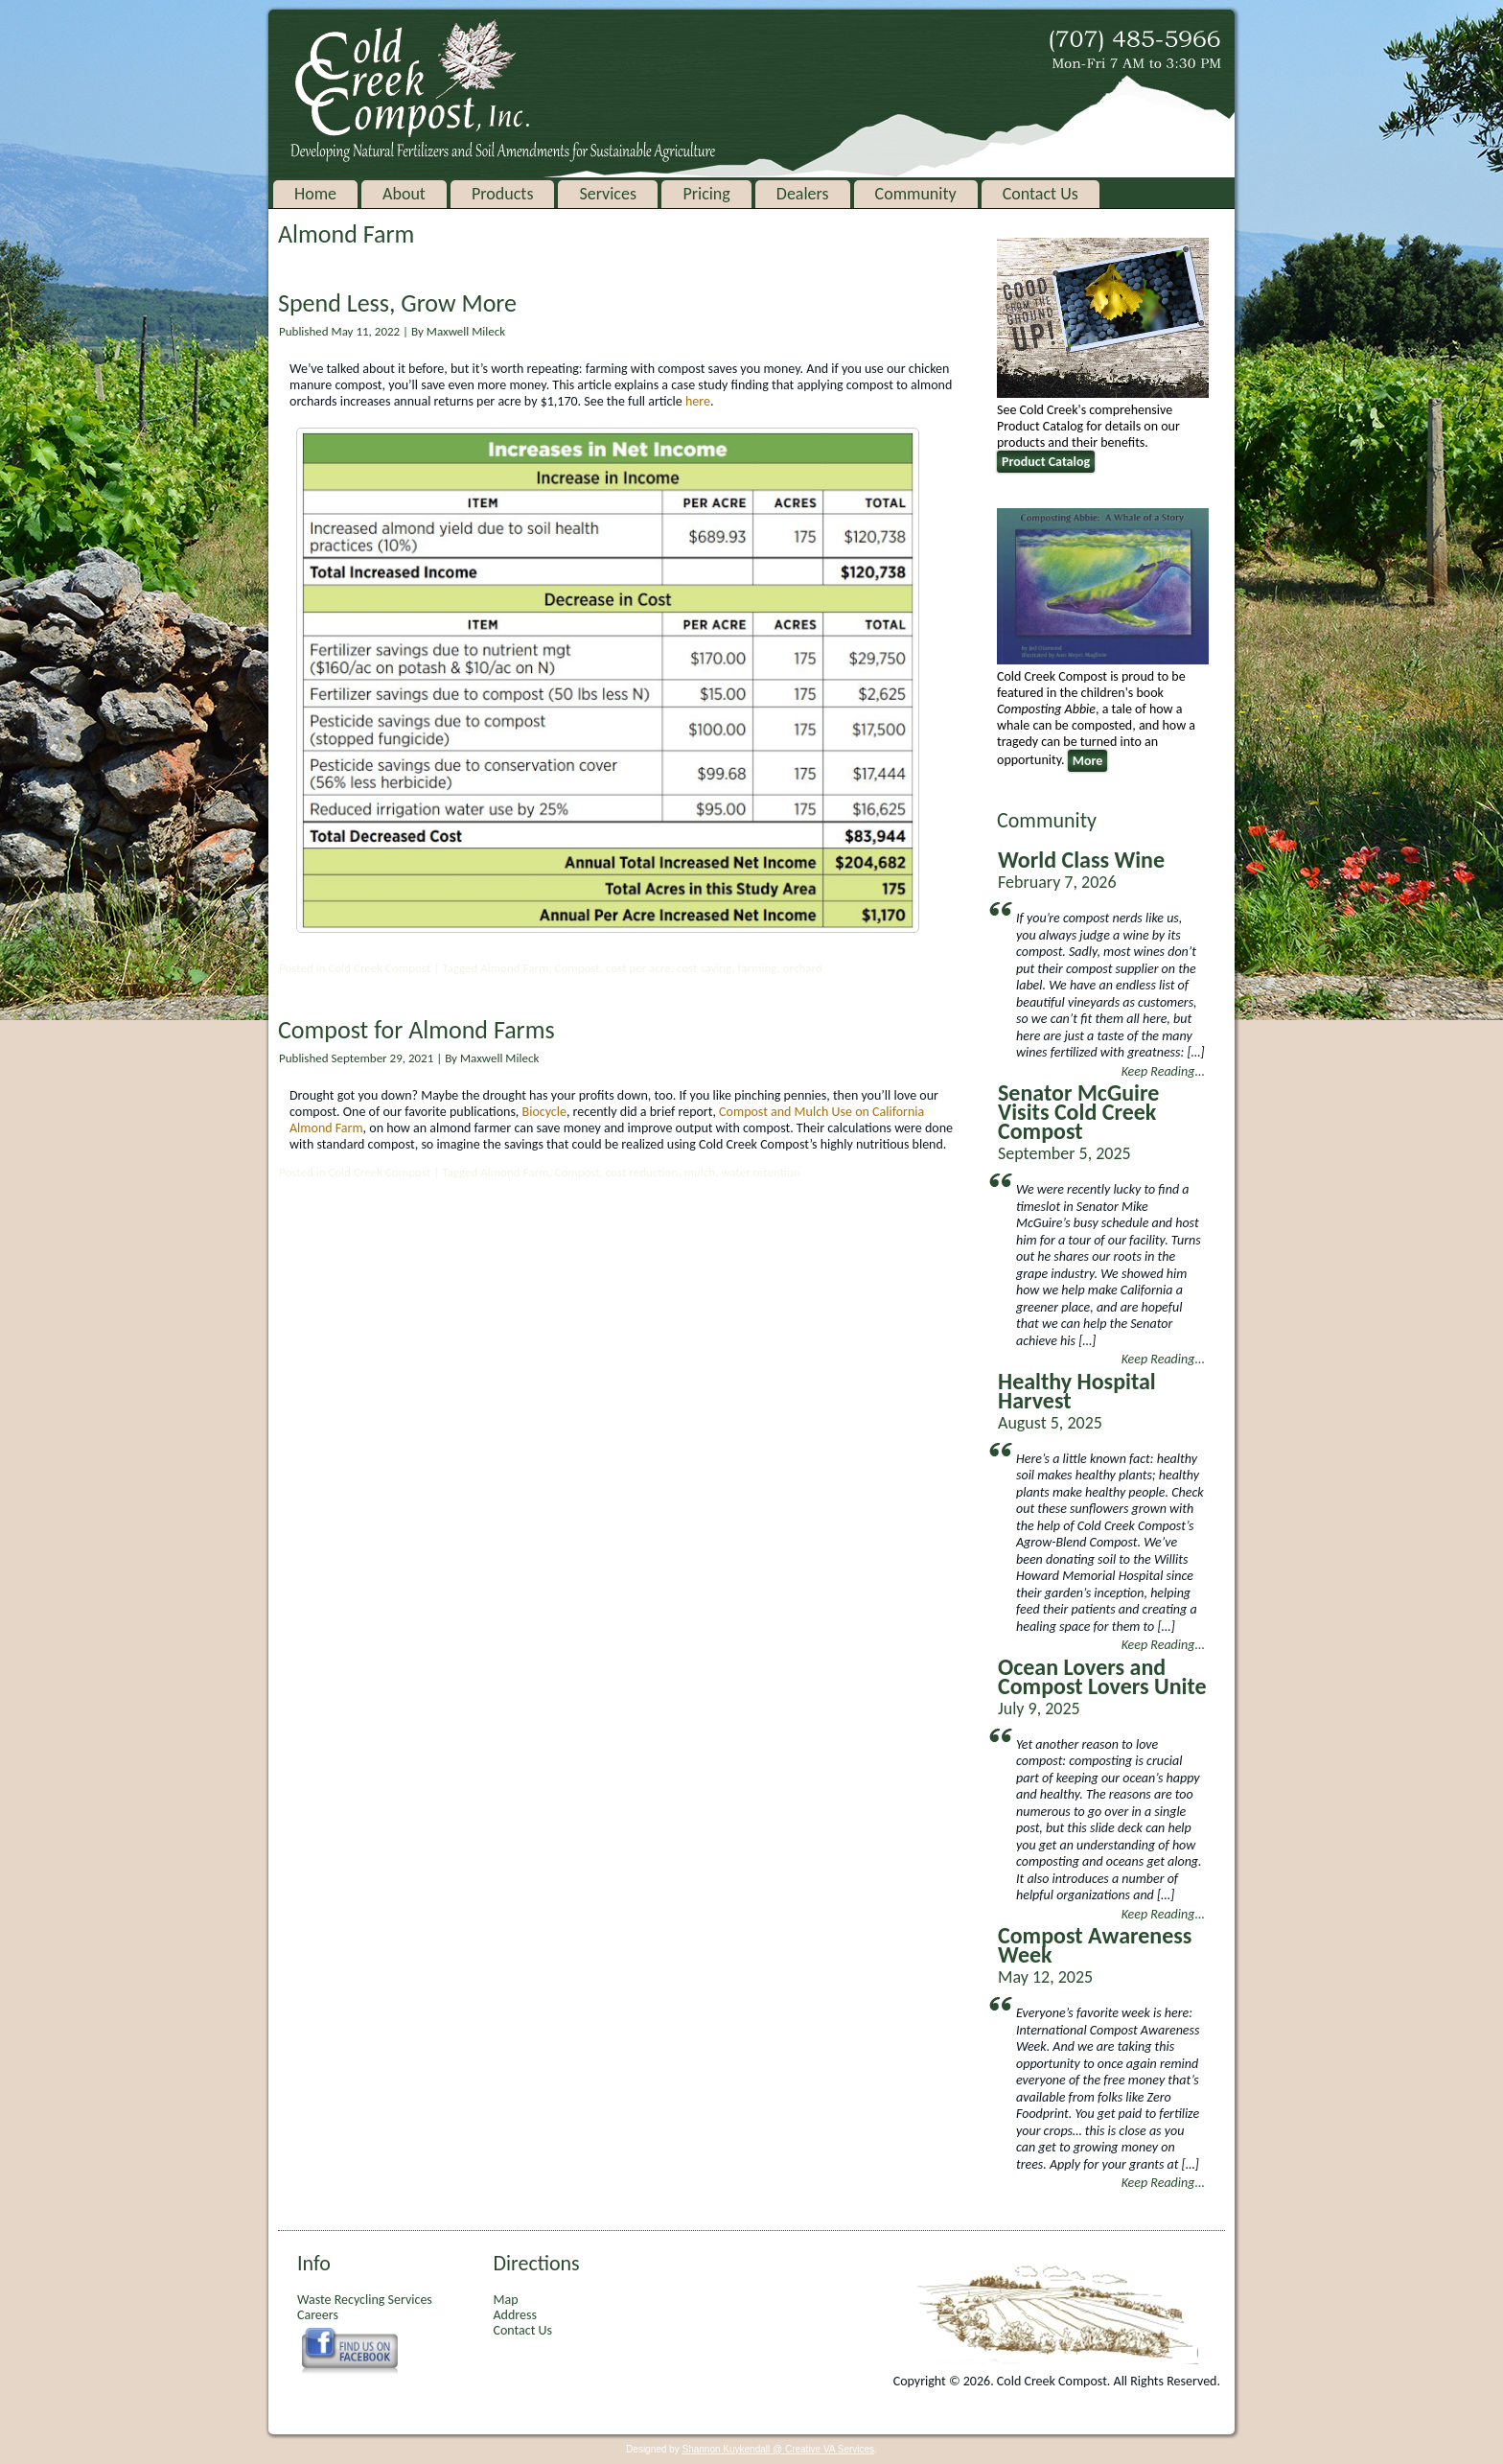 The height and width of the screenshot is (2464, 1503). I want to click on Shannon Kuykendall @ Creative VA Services, so click(778, 2449).